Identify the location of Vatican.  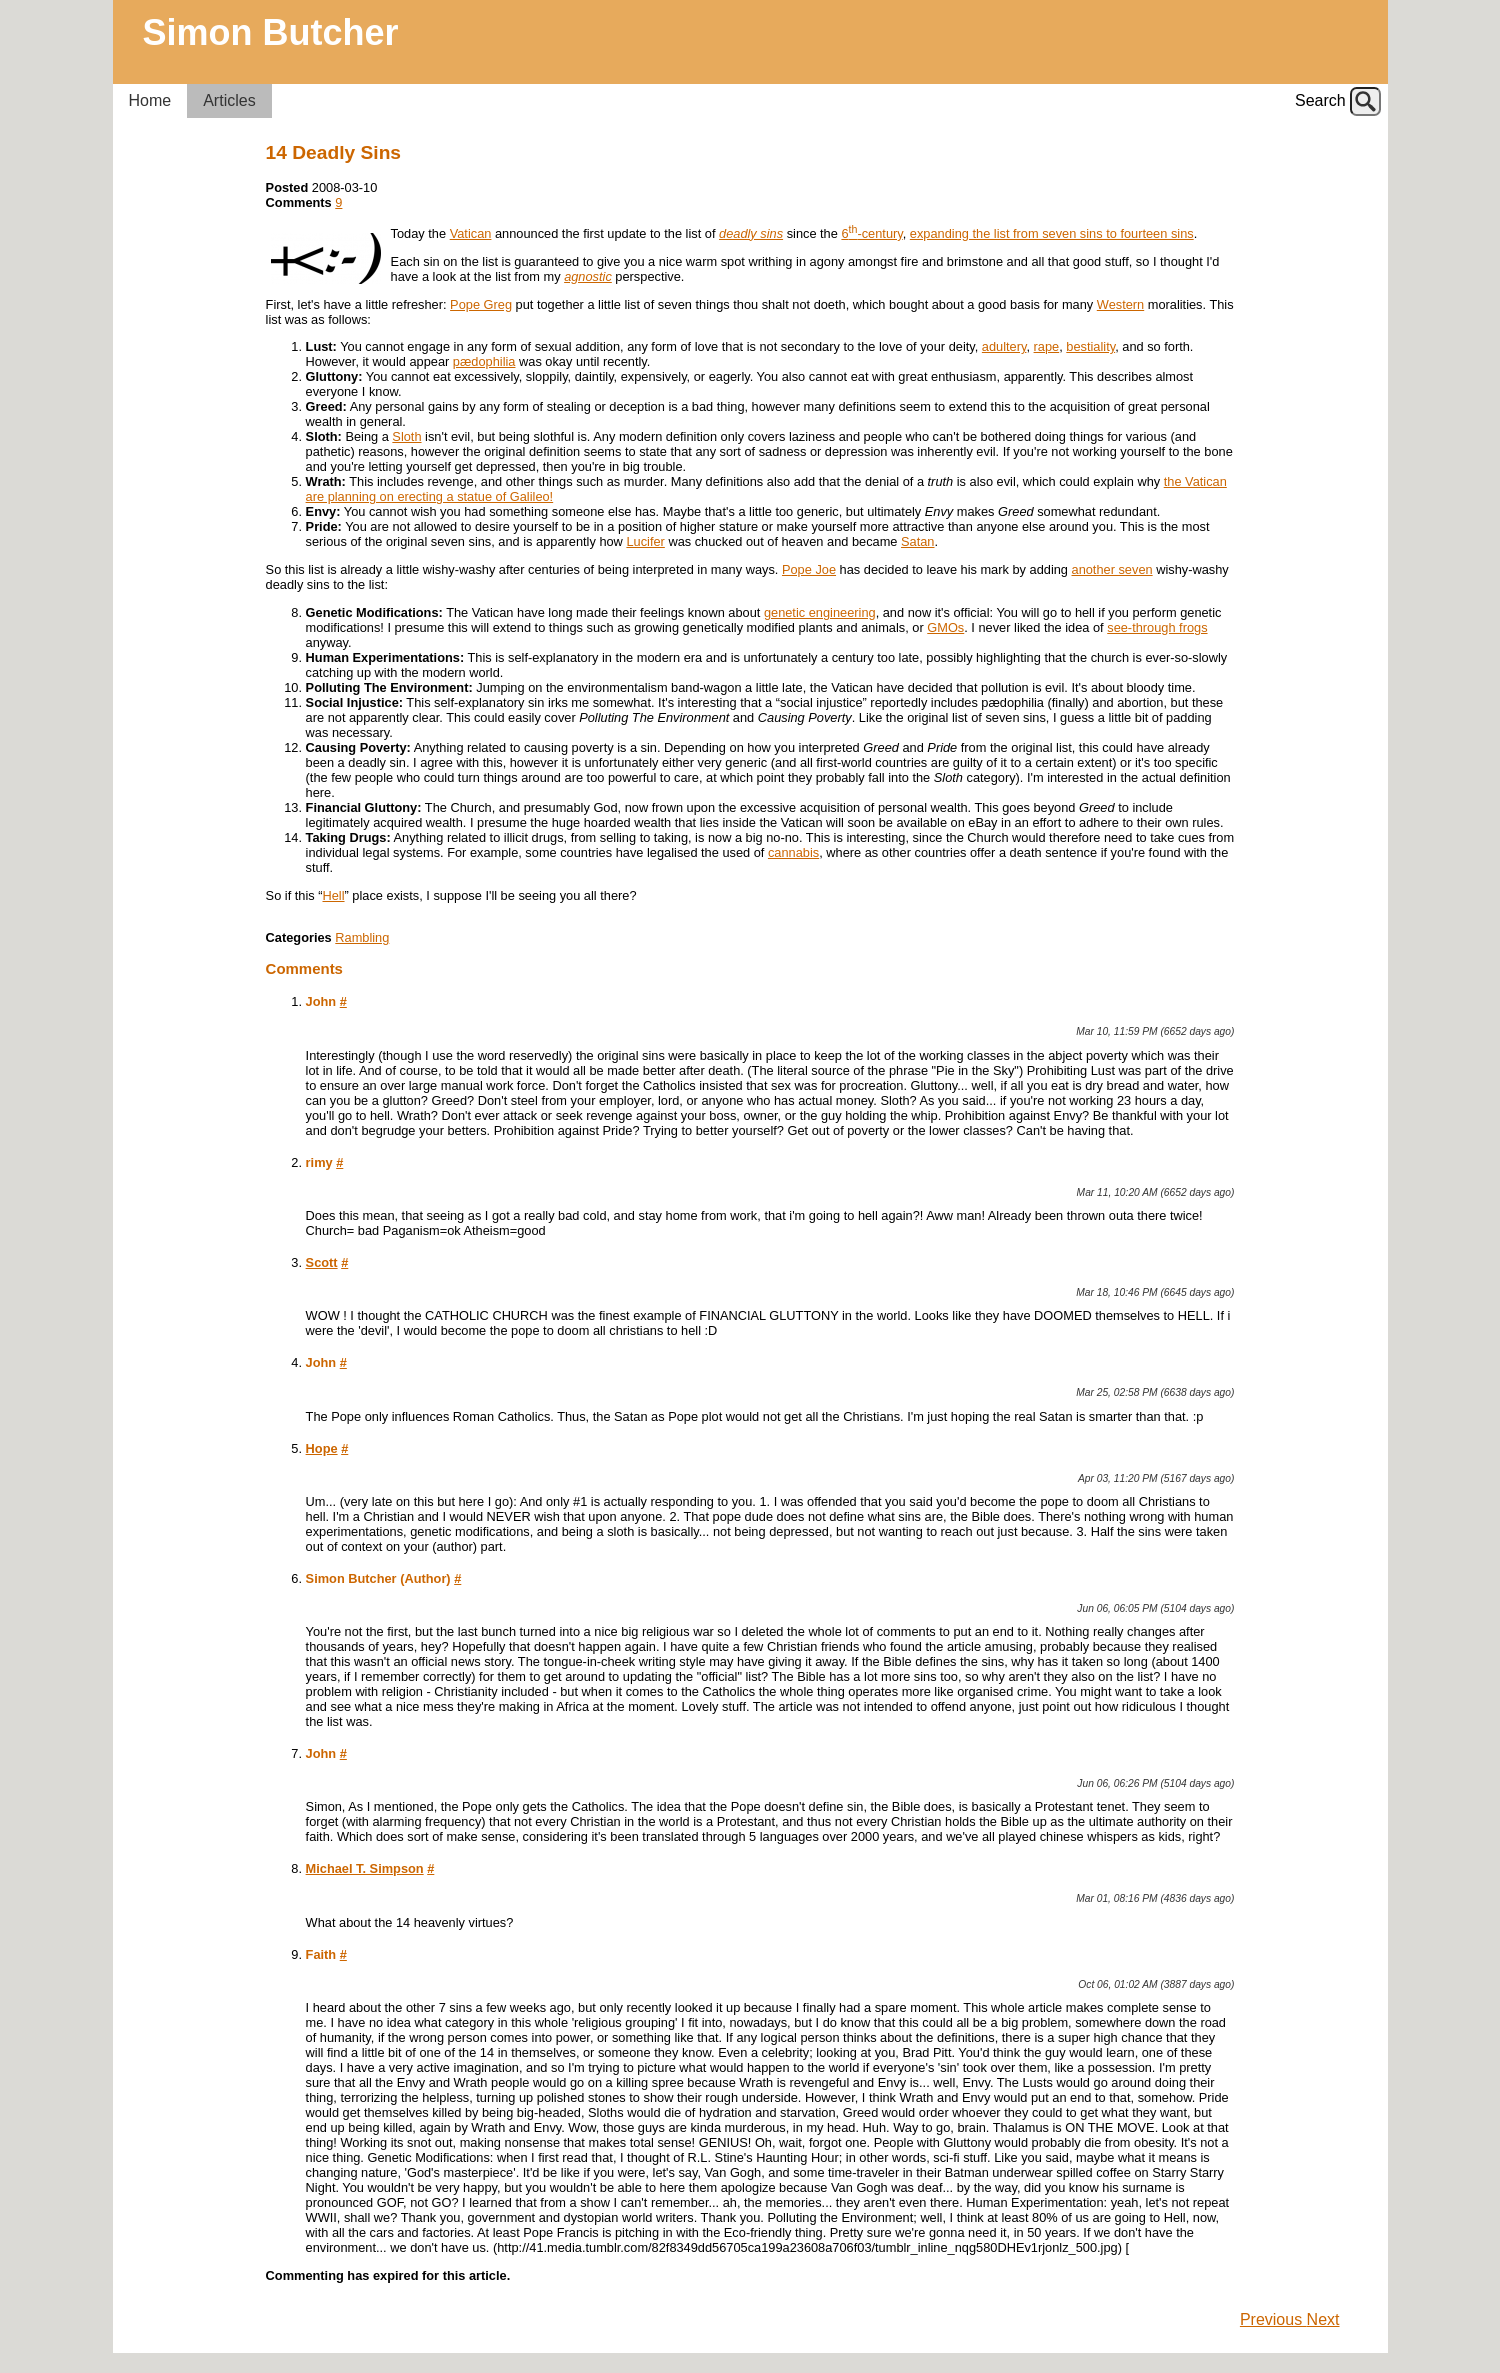
(471, 233).